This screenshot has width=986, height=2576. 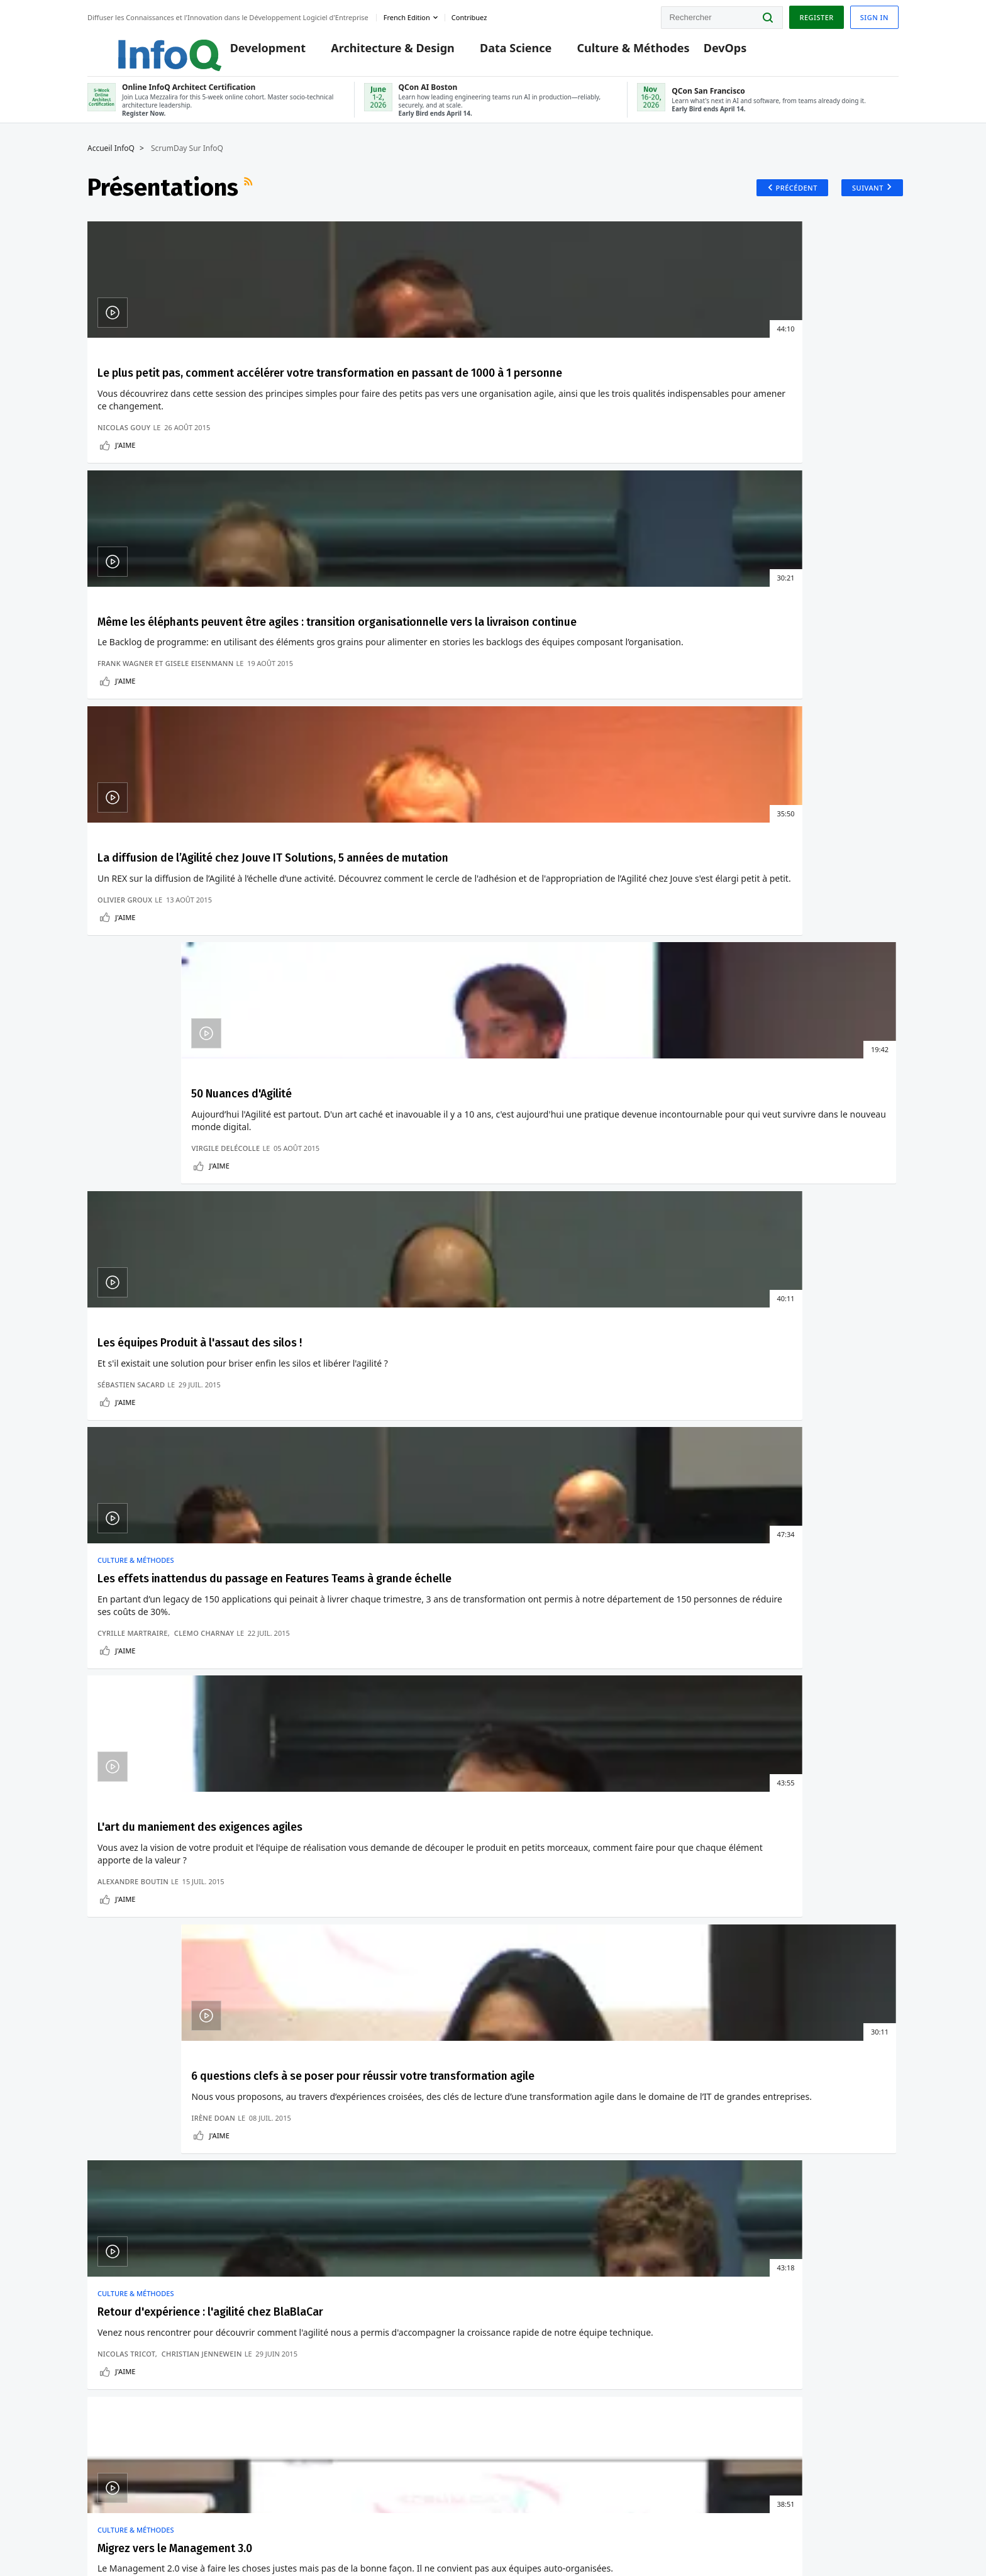 What do you see at coordinates (154, 1669) in the screenshot?
I see `PostgreSQL 14 Casse Les Pilotes .NET Et Java Pour PostgreSQL` at bounding box center [154, 1669].